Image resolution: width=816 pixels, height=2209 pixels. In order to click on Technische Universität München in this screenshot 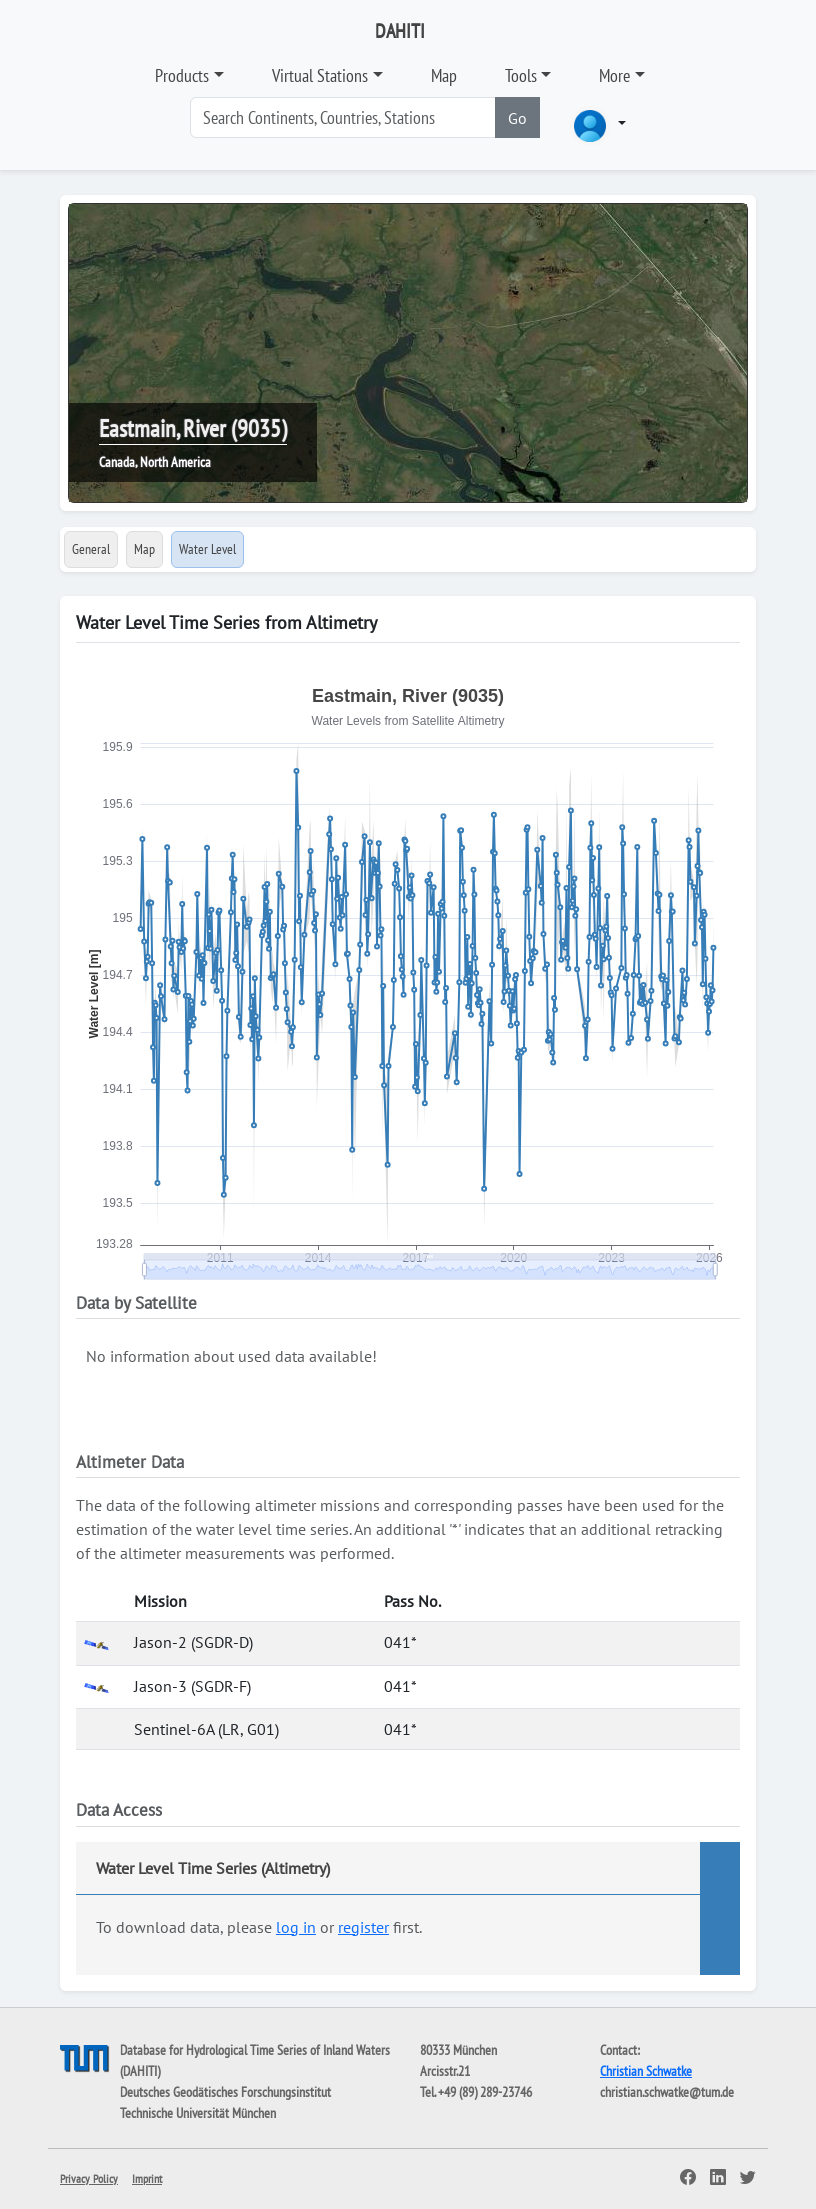, I will do `click(198, 2113)`.